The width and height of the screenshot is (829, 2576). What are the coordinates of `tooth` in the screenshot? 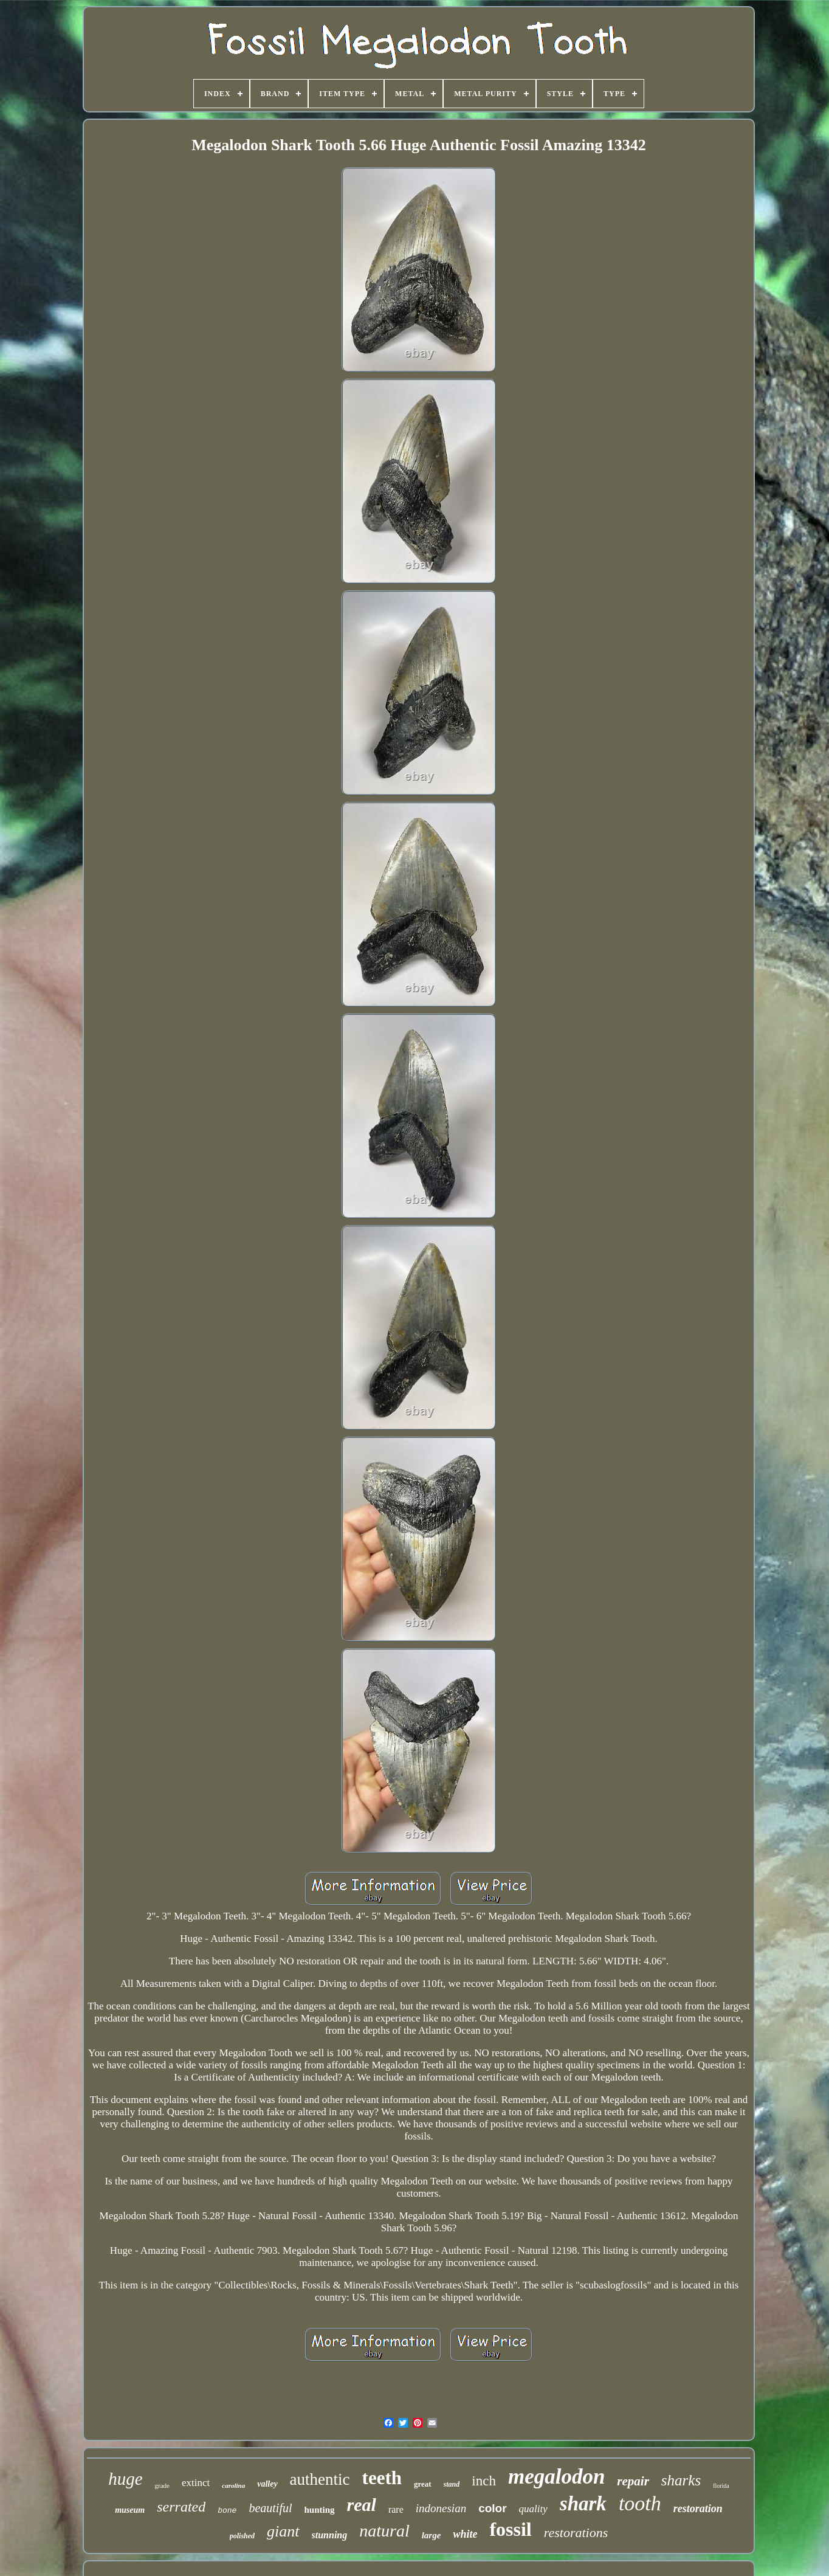 It's located at (640, 2503).